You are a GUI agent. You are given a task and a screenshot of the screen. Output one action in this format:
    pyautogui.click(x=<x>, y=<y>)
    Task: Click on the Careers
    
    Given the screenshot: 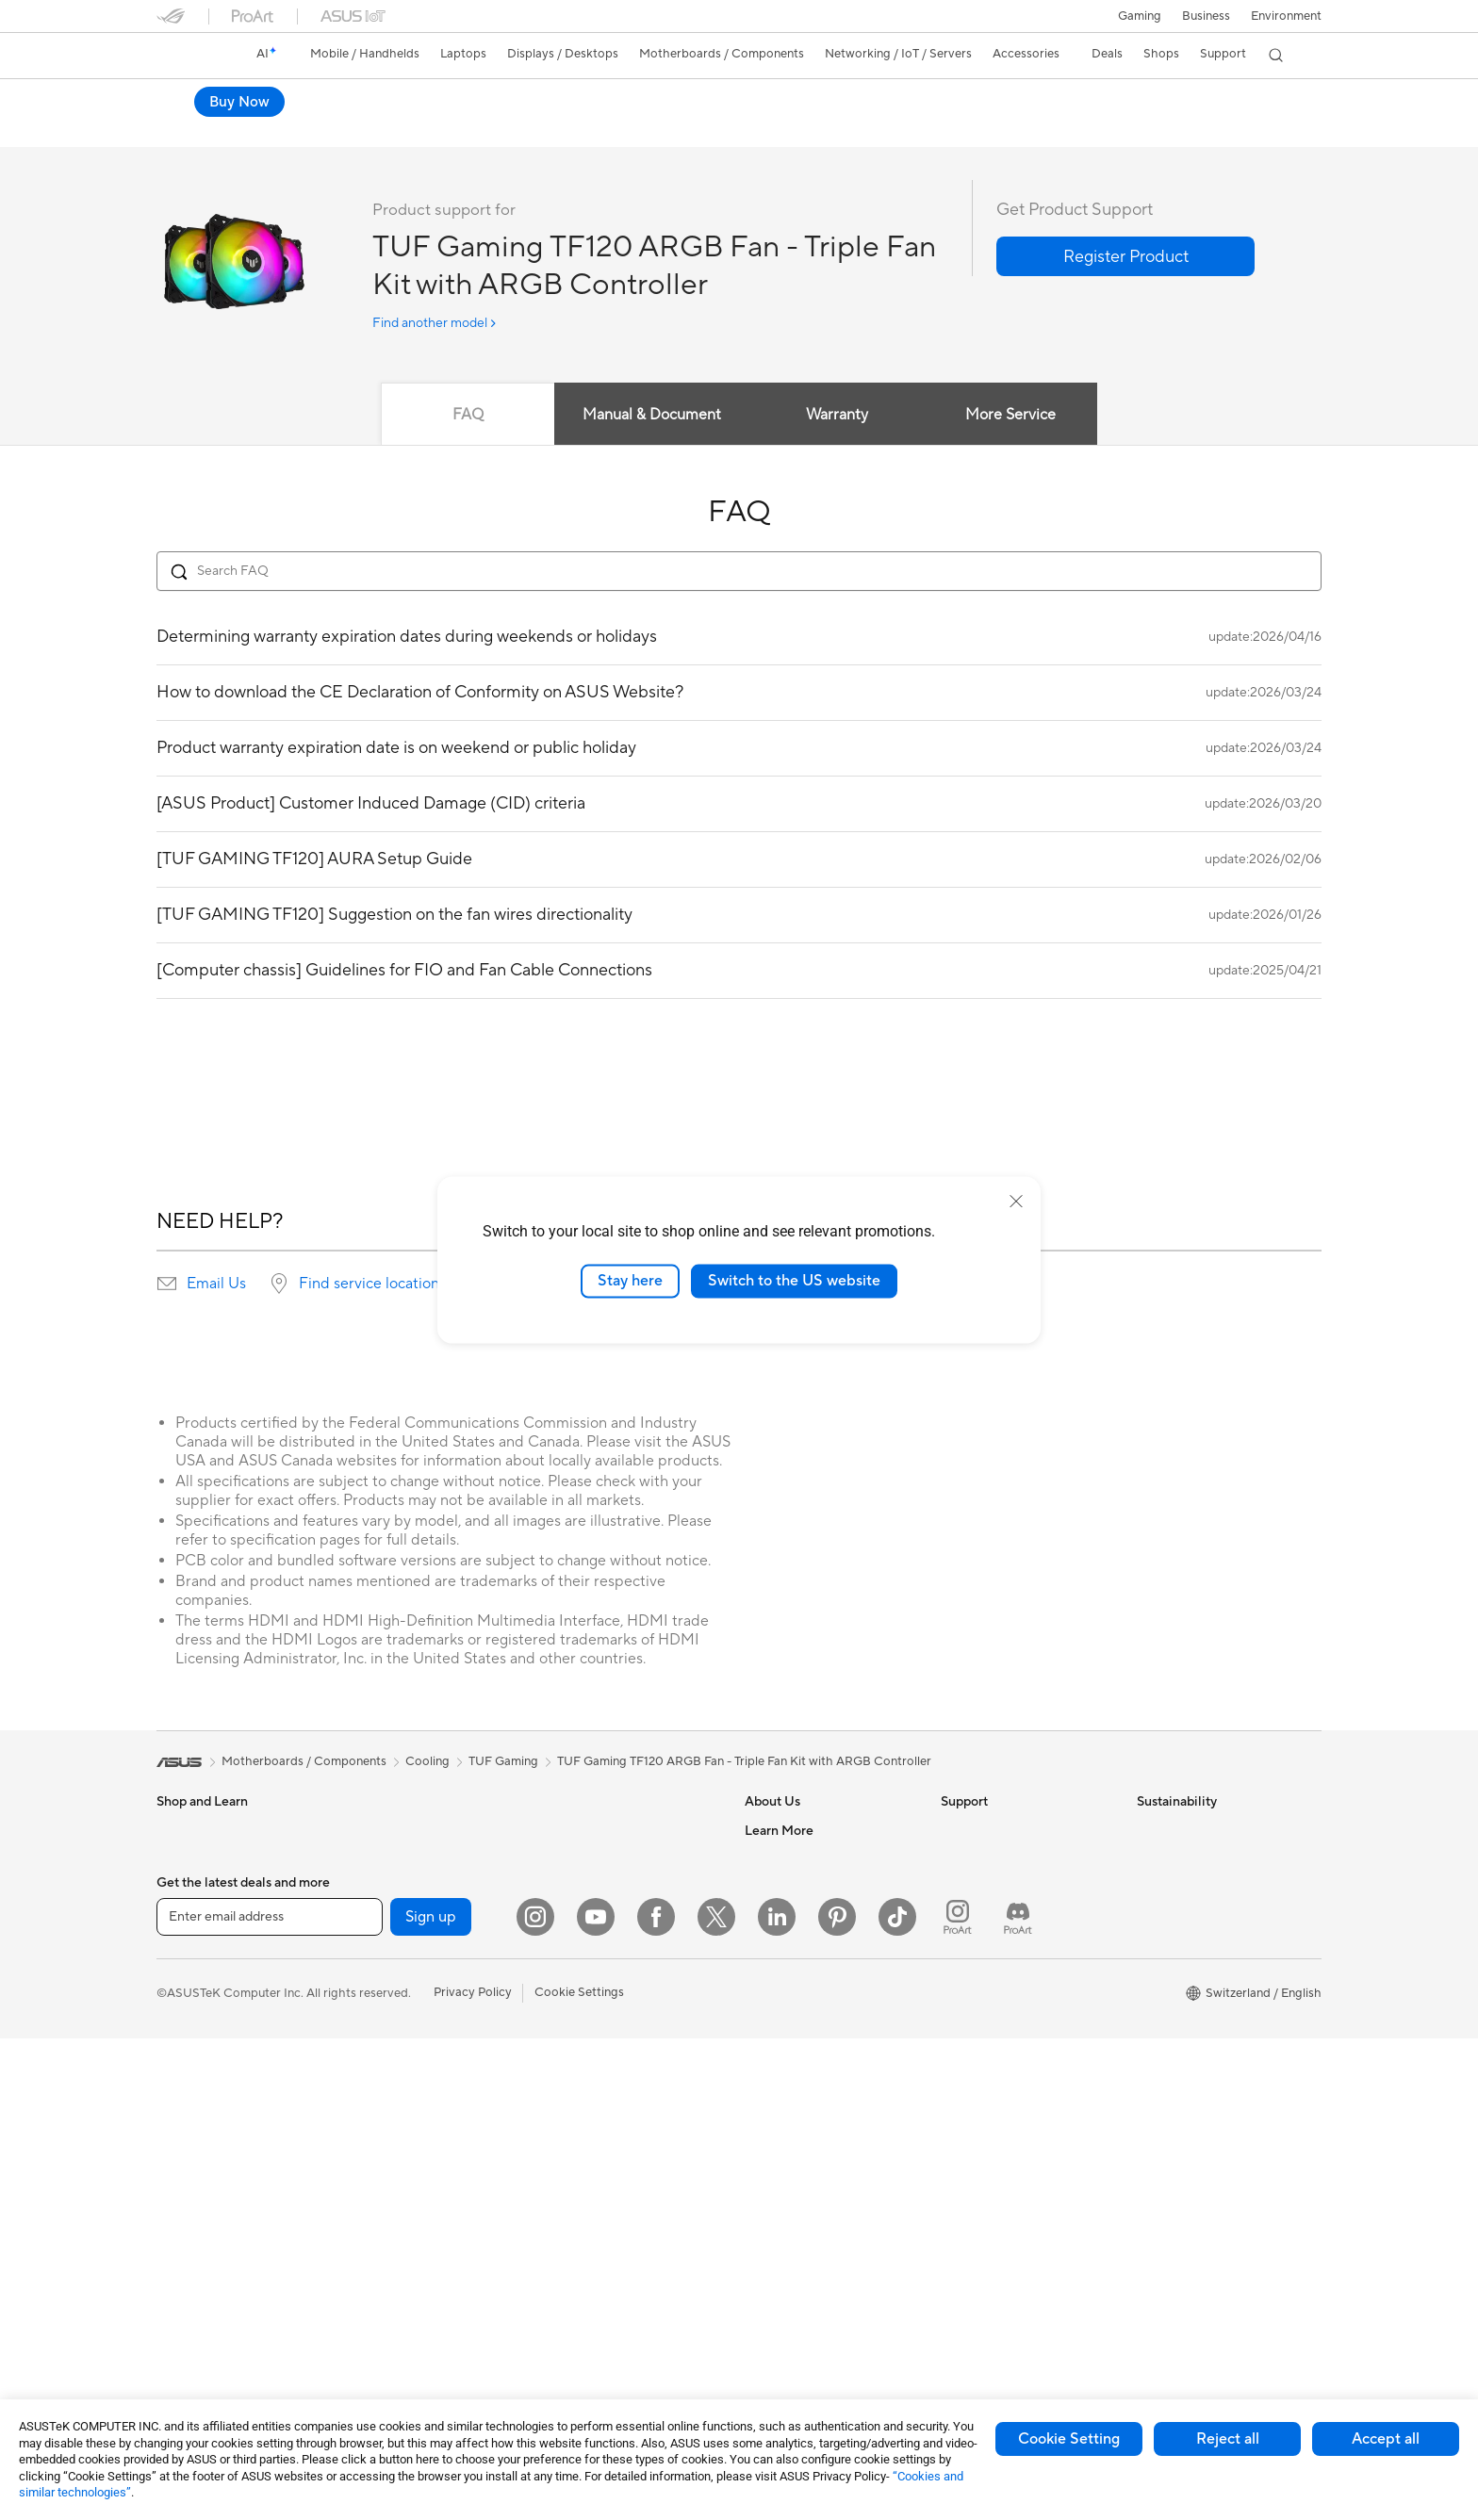 What is the action you would take?
    pyautogui.click(x=767, y=1859)
    